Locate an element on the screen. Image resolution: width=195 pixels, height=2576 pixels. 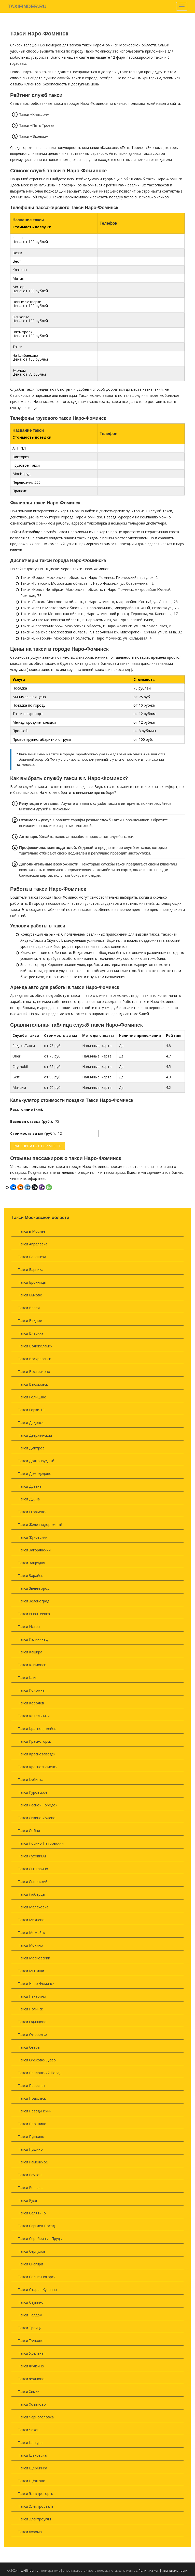
Такси Апрелевка is located at coordinates (32, 1244).